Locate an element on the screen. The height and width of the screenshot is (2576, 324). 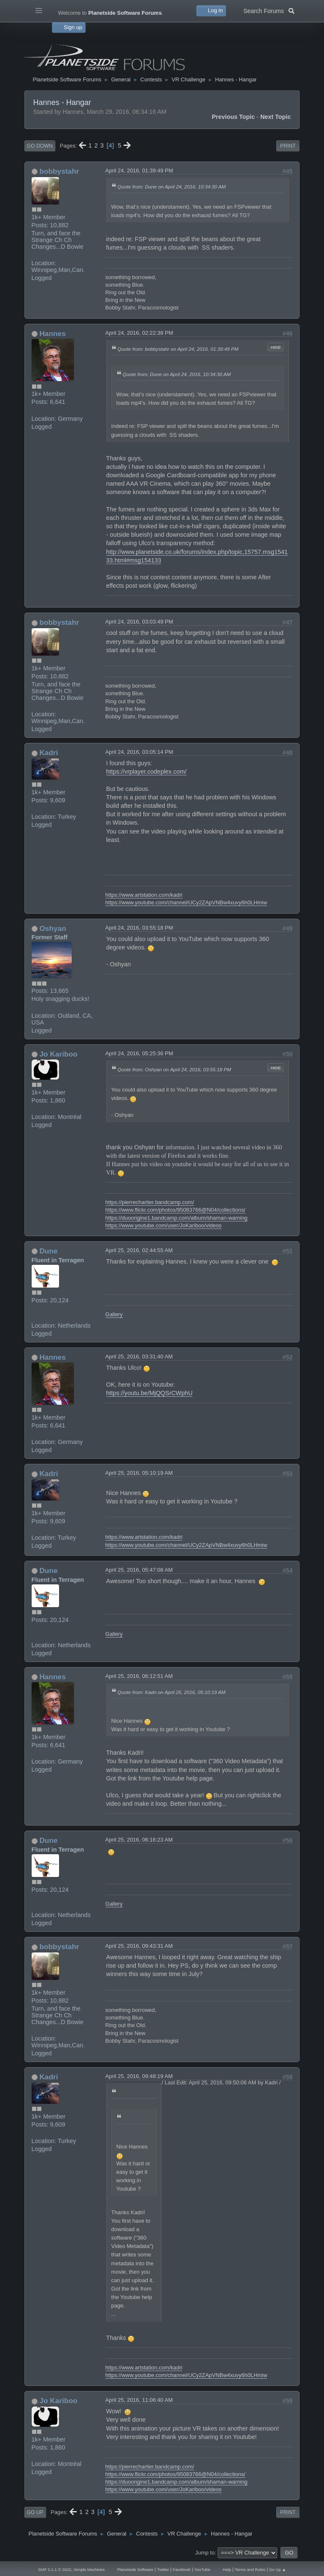
April 25, 2016, 09:48:19 AM is located at coordinates (139, 2076).